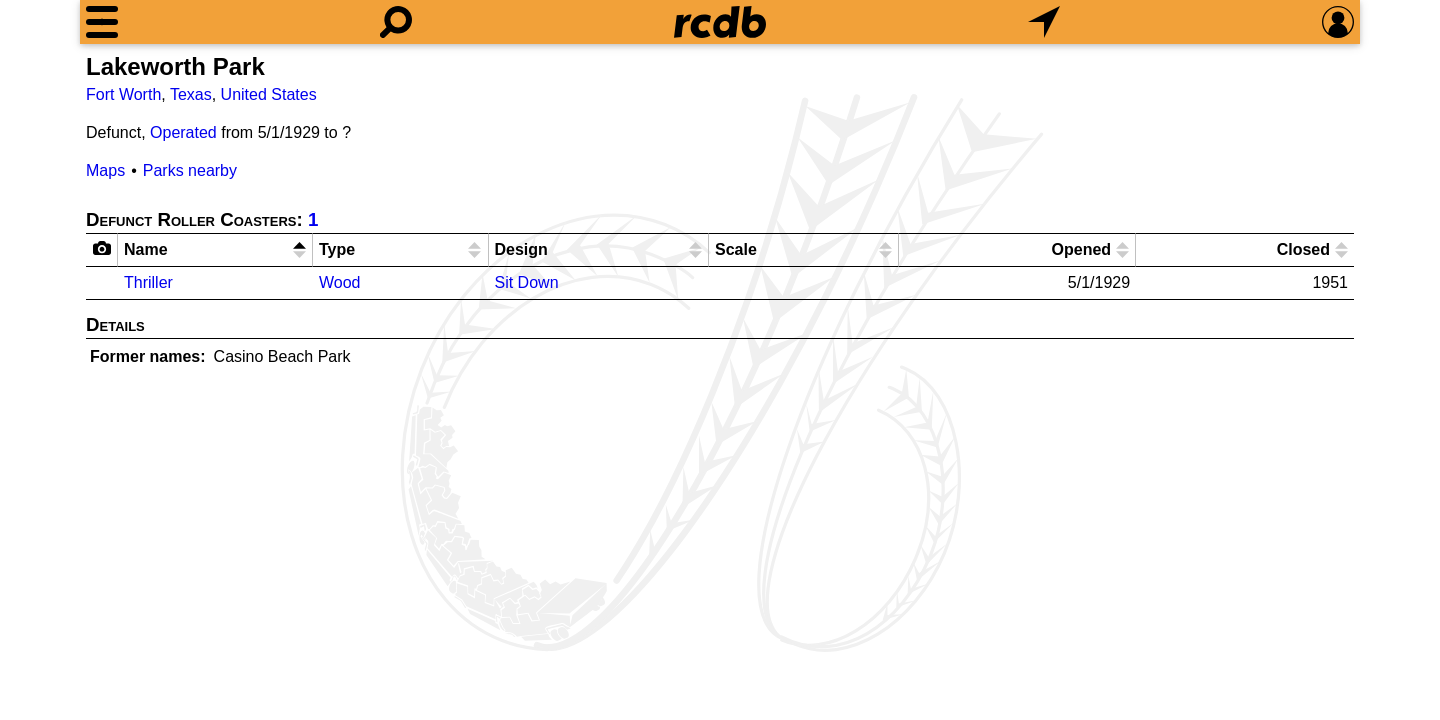  I want to click on Fort Worth, so click(123, 94).